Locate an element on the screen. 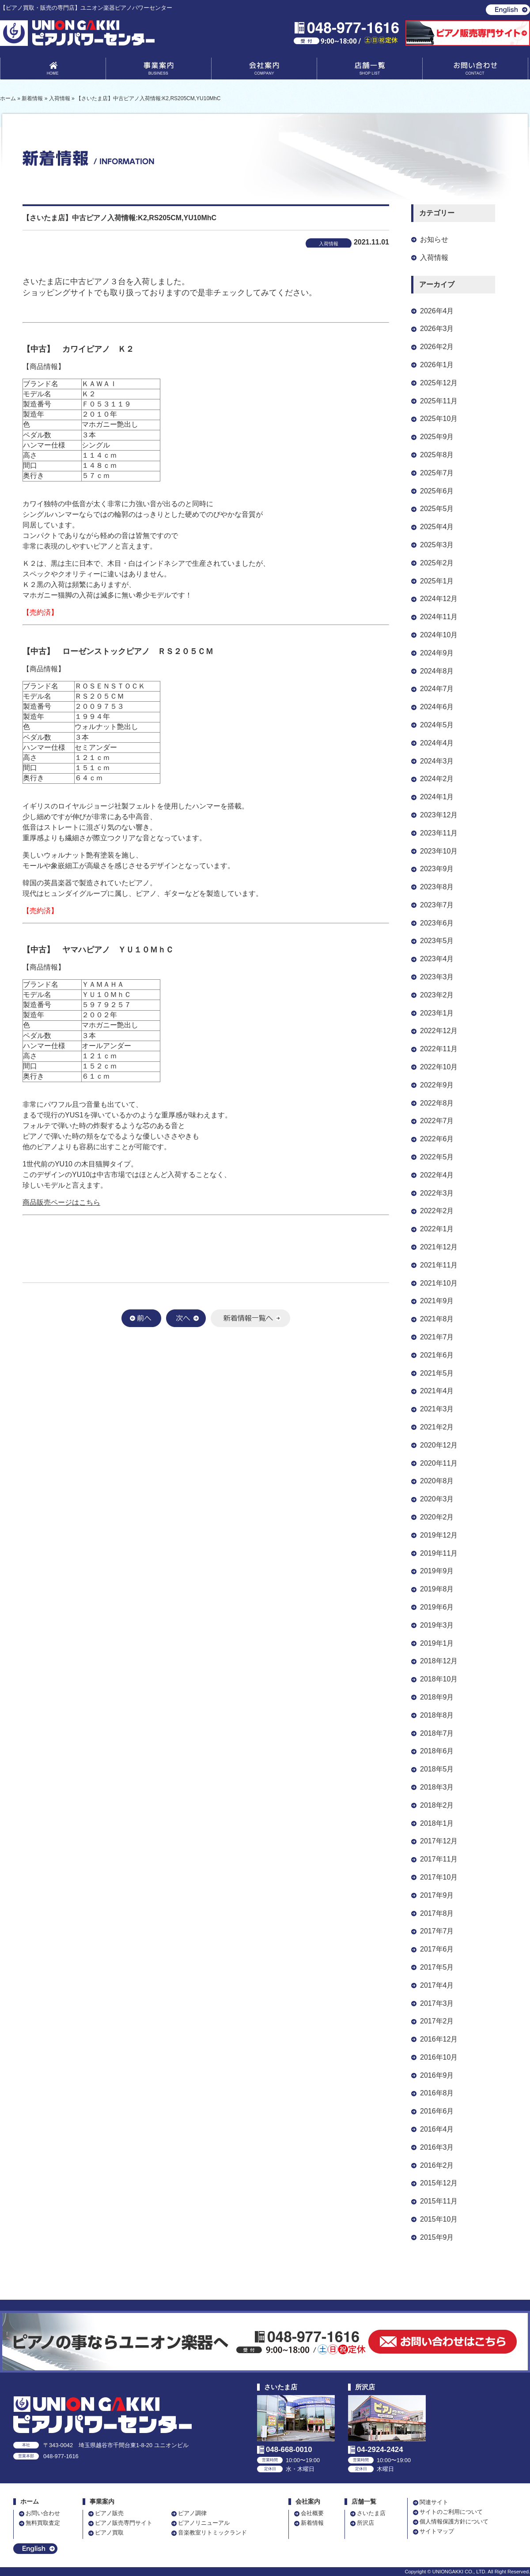 Image resolution: width=530 pixels, height=2576 pixels. 2016年6月 is located at coordinates (437, 2111).